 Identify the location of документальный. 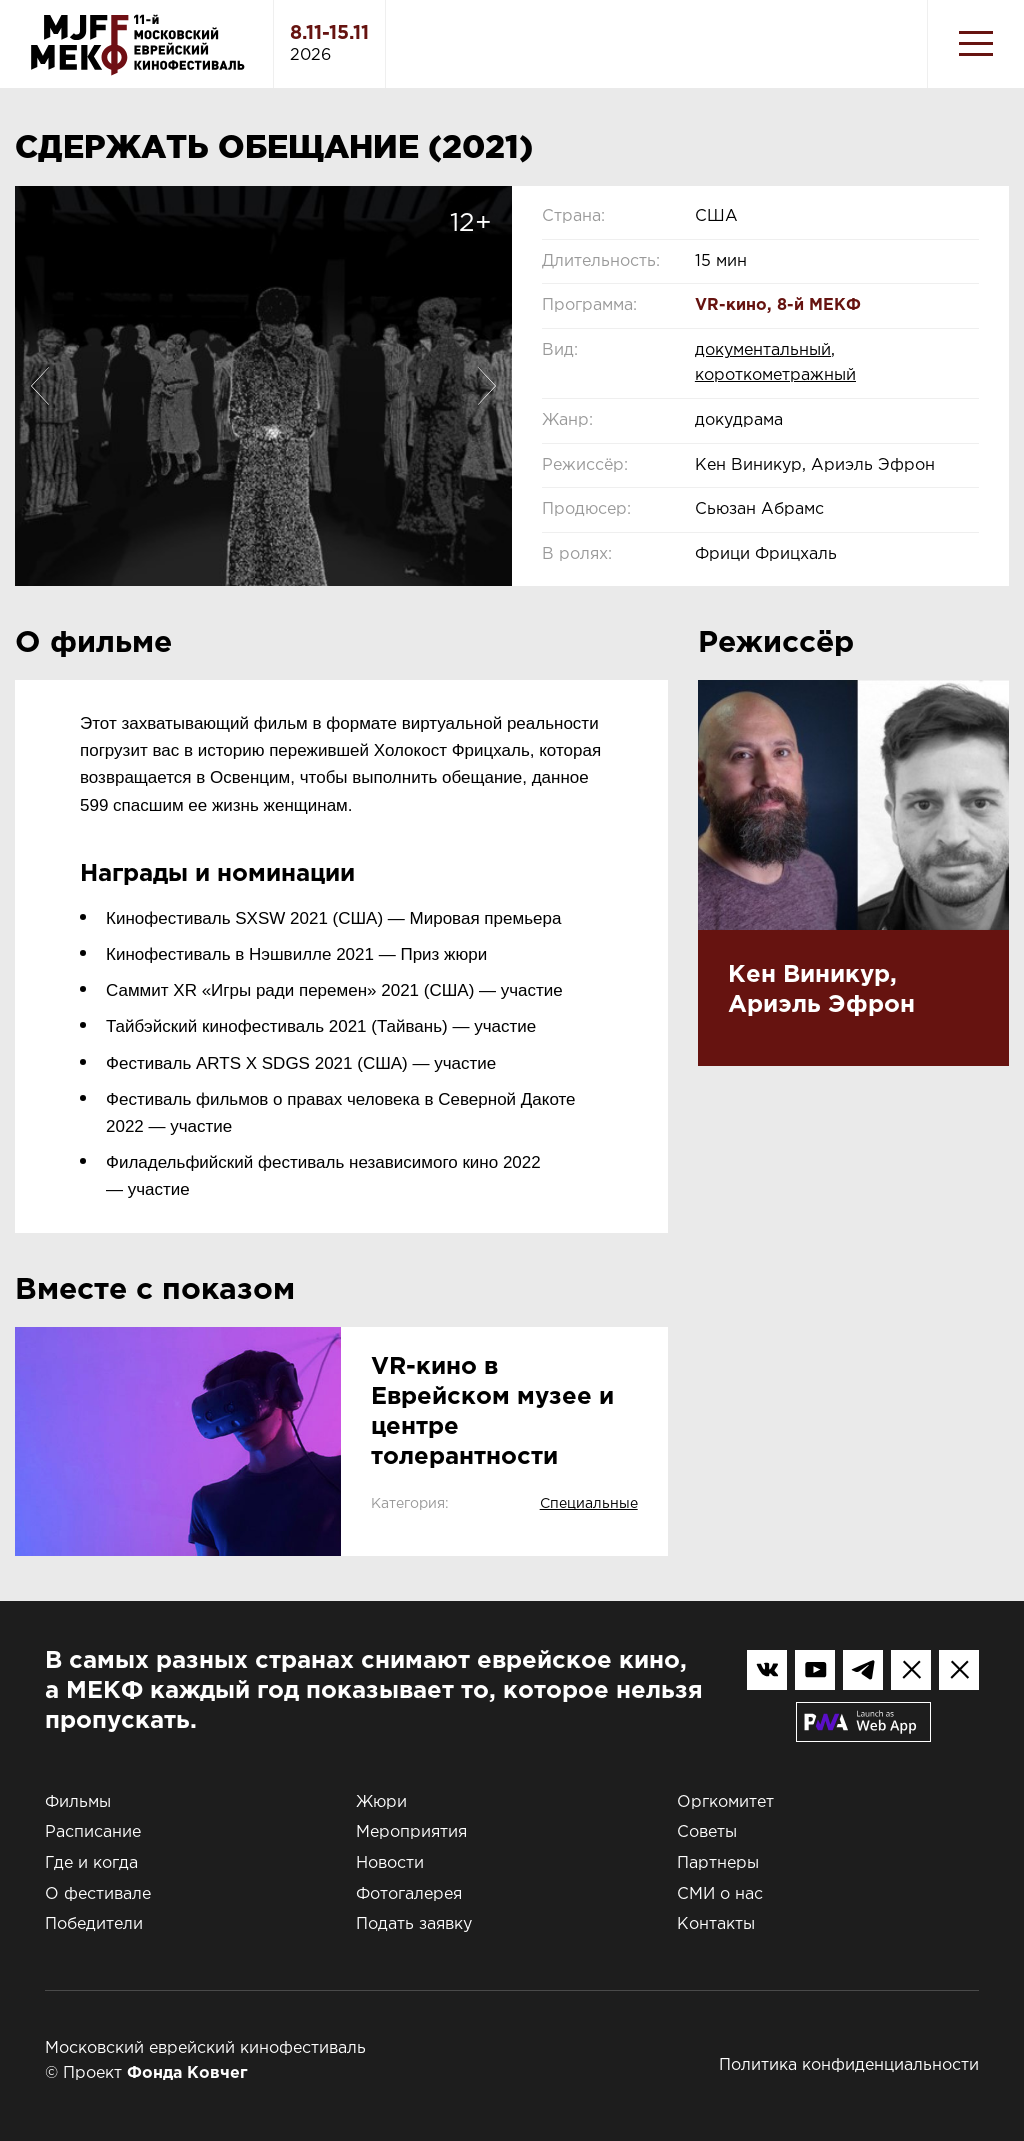
(763, 350).